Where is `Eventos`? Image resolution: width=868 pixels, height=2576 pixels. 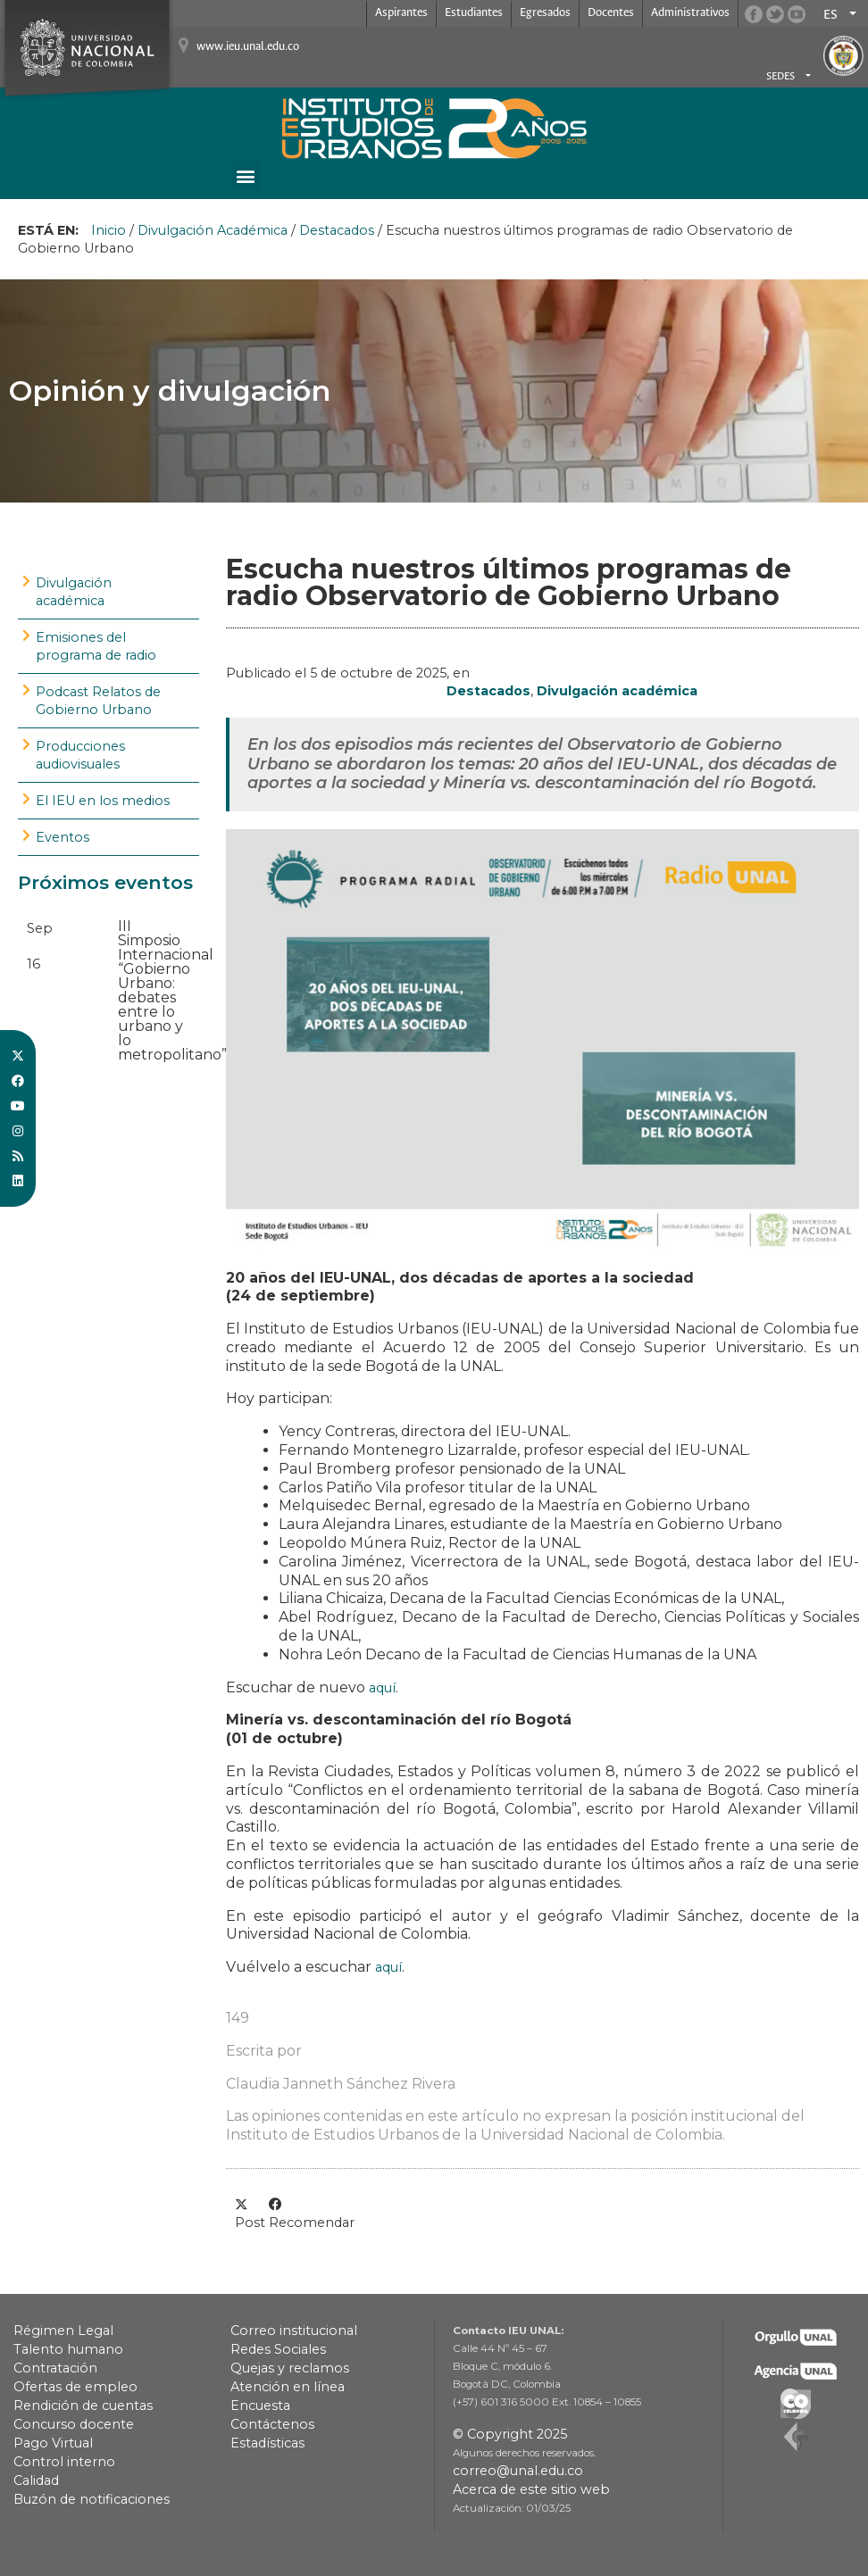 Eventos is located at coordinates (62, 837).